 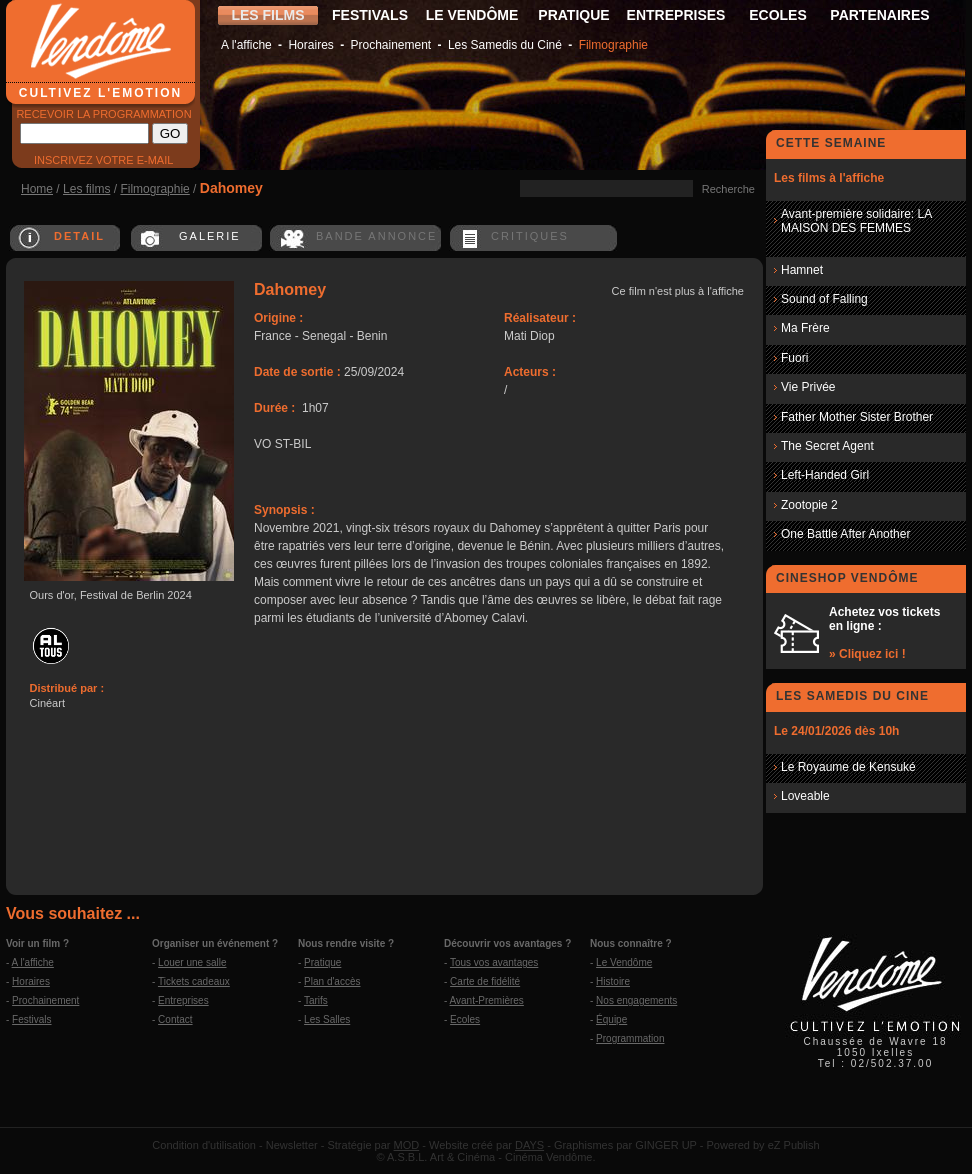 What do you see at coordinates (192, 962) in the screenshot?
I see `Louer une salle` at bounding box center [192, 962].